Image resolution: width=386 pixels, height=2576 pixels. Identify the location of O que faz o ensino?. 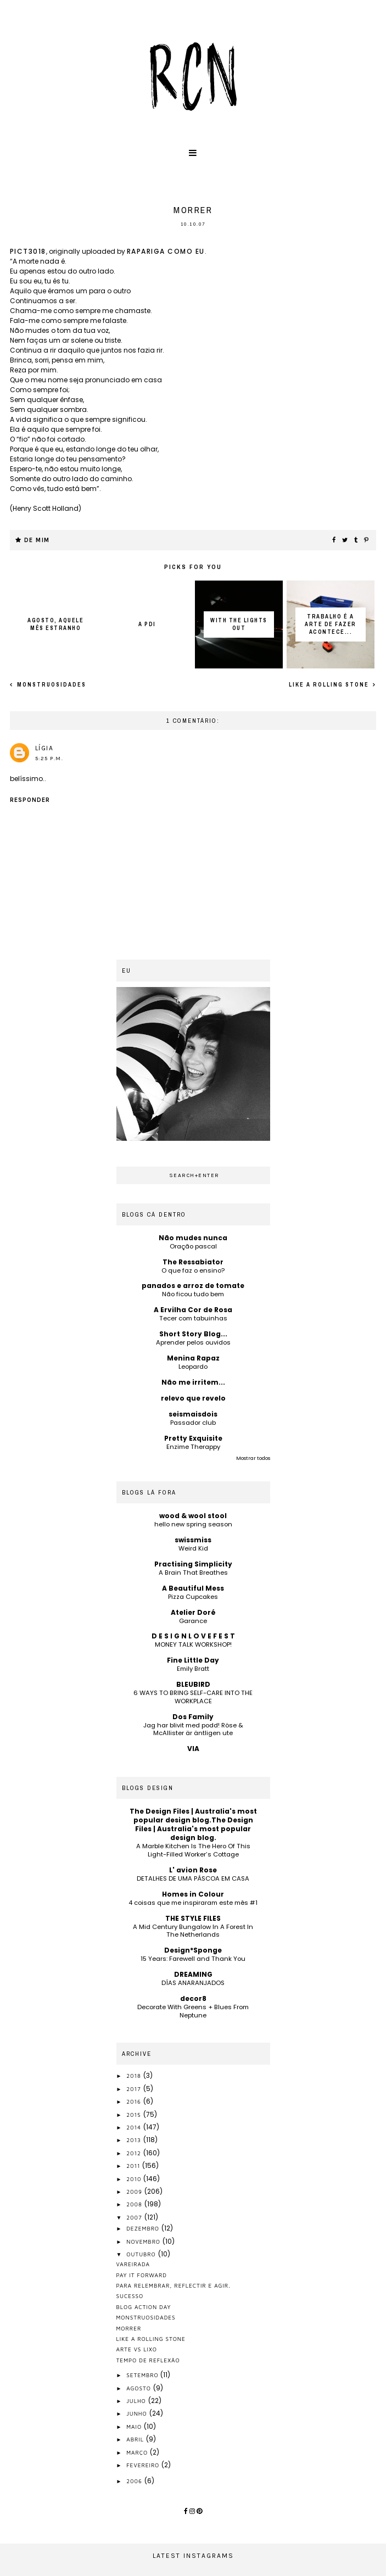
(193, 1270).